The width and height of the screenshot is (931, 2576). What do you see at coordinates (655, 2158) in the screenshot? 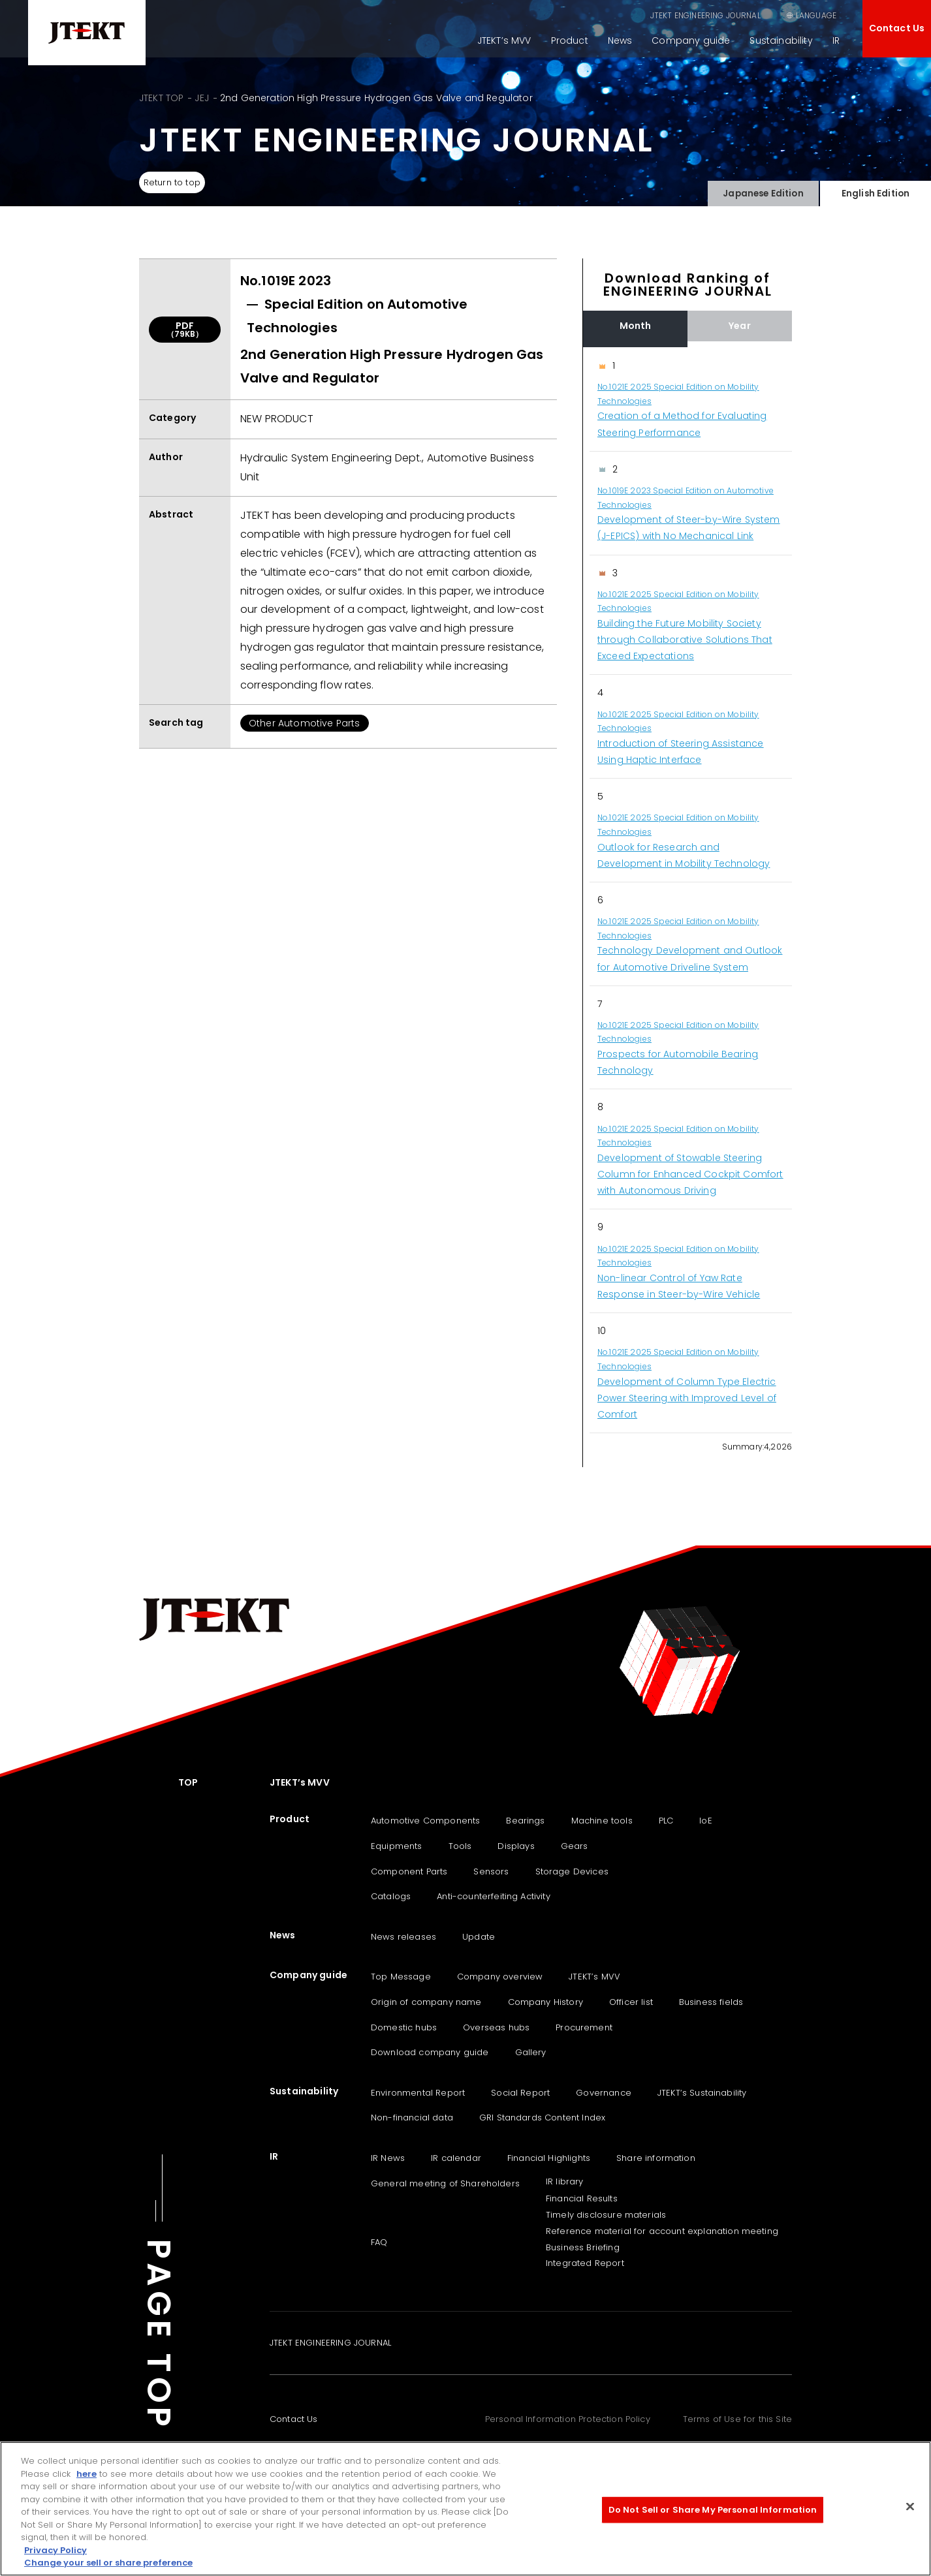
I see `Share information` at bounding box center [655, 2158].